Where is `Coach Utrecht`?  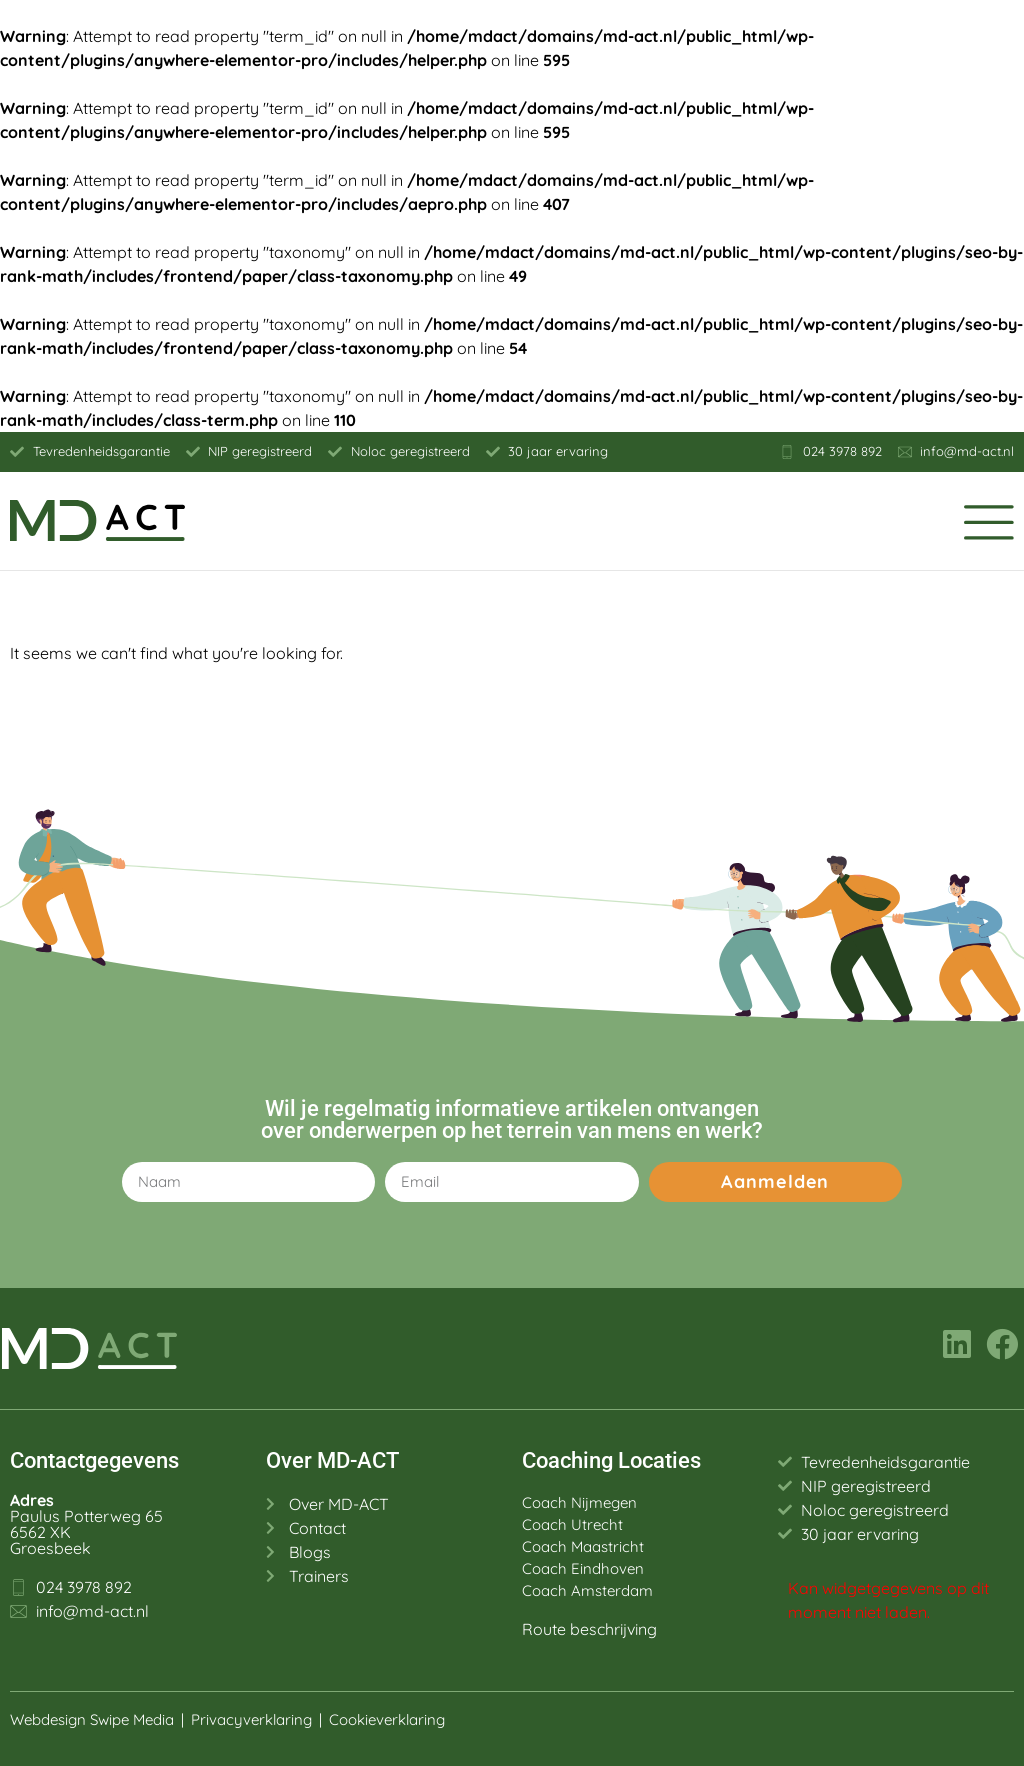 Coach Utrecht is located at coordinates (572, 1524).